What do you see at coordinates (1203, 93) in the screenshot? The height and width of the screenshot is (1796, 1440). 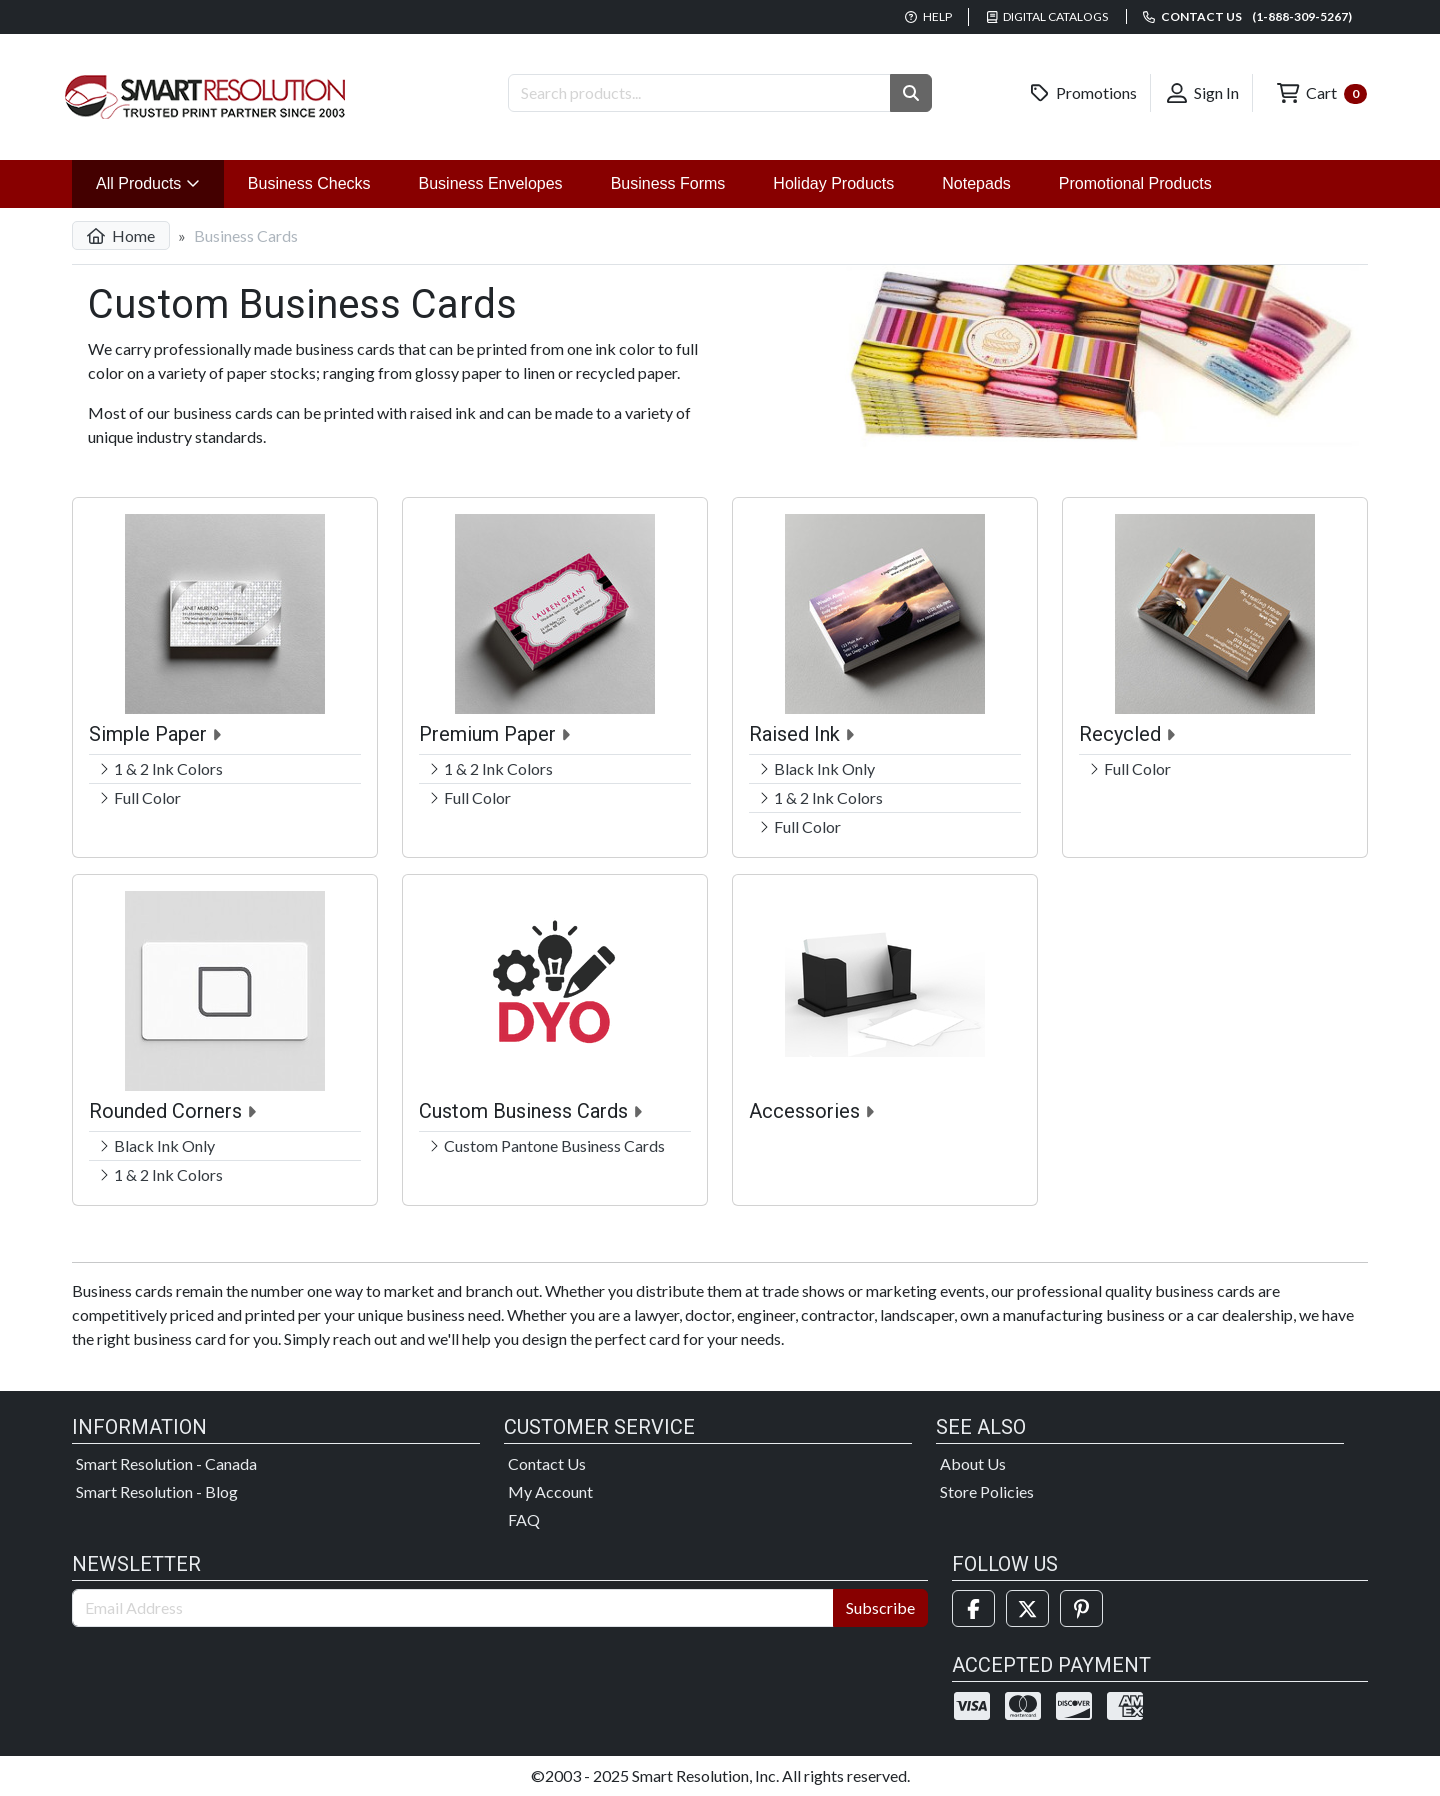 I see `Sign In` at bounding box center [1203, 93].